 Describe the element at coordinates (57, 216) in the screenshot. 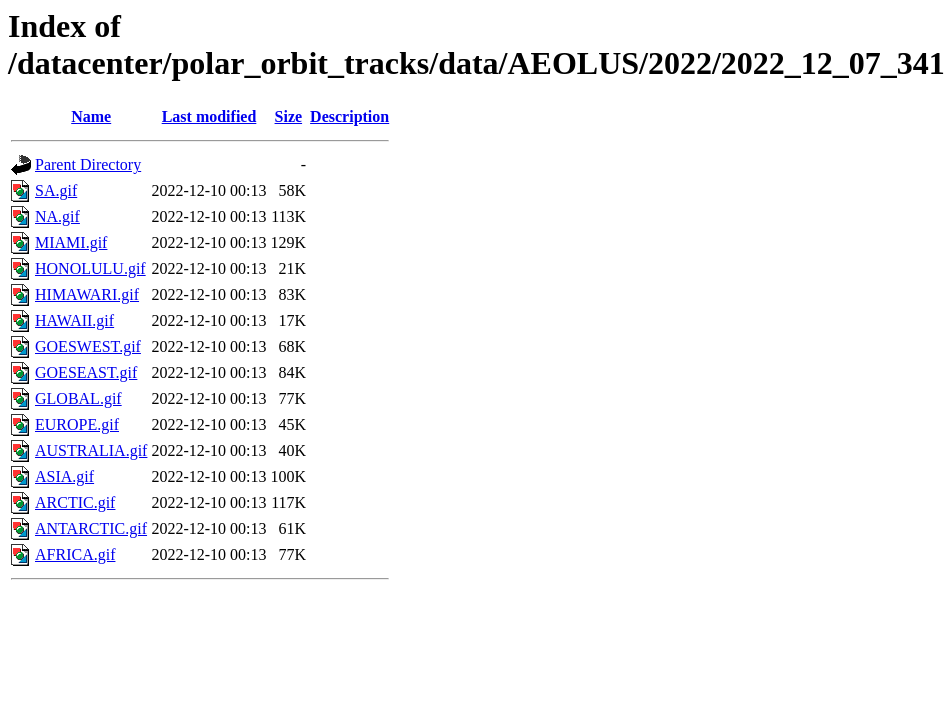

I see `NA.gif` at that location.